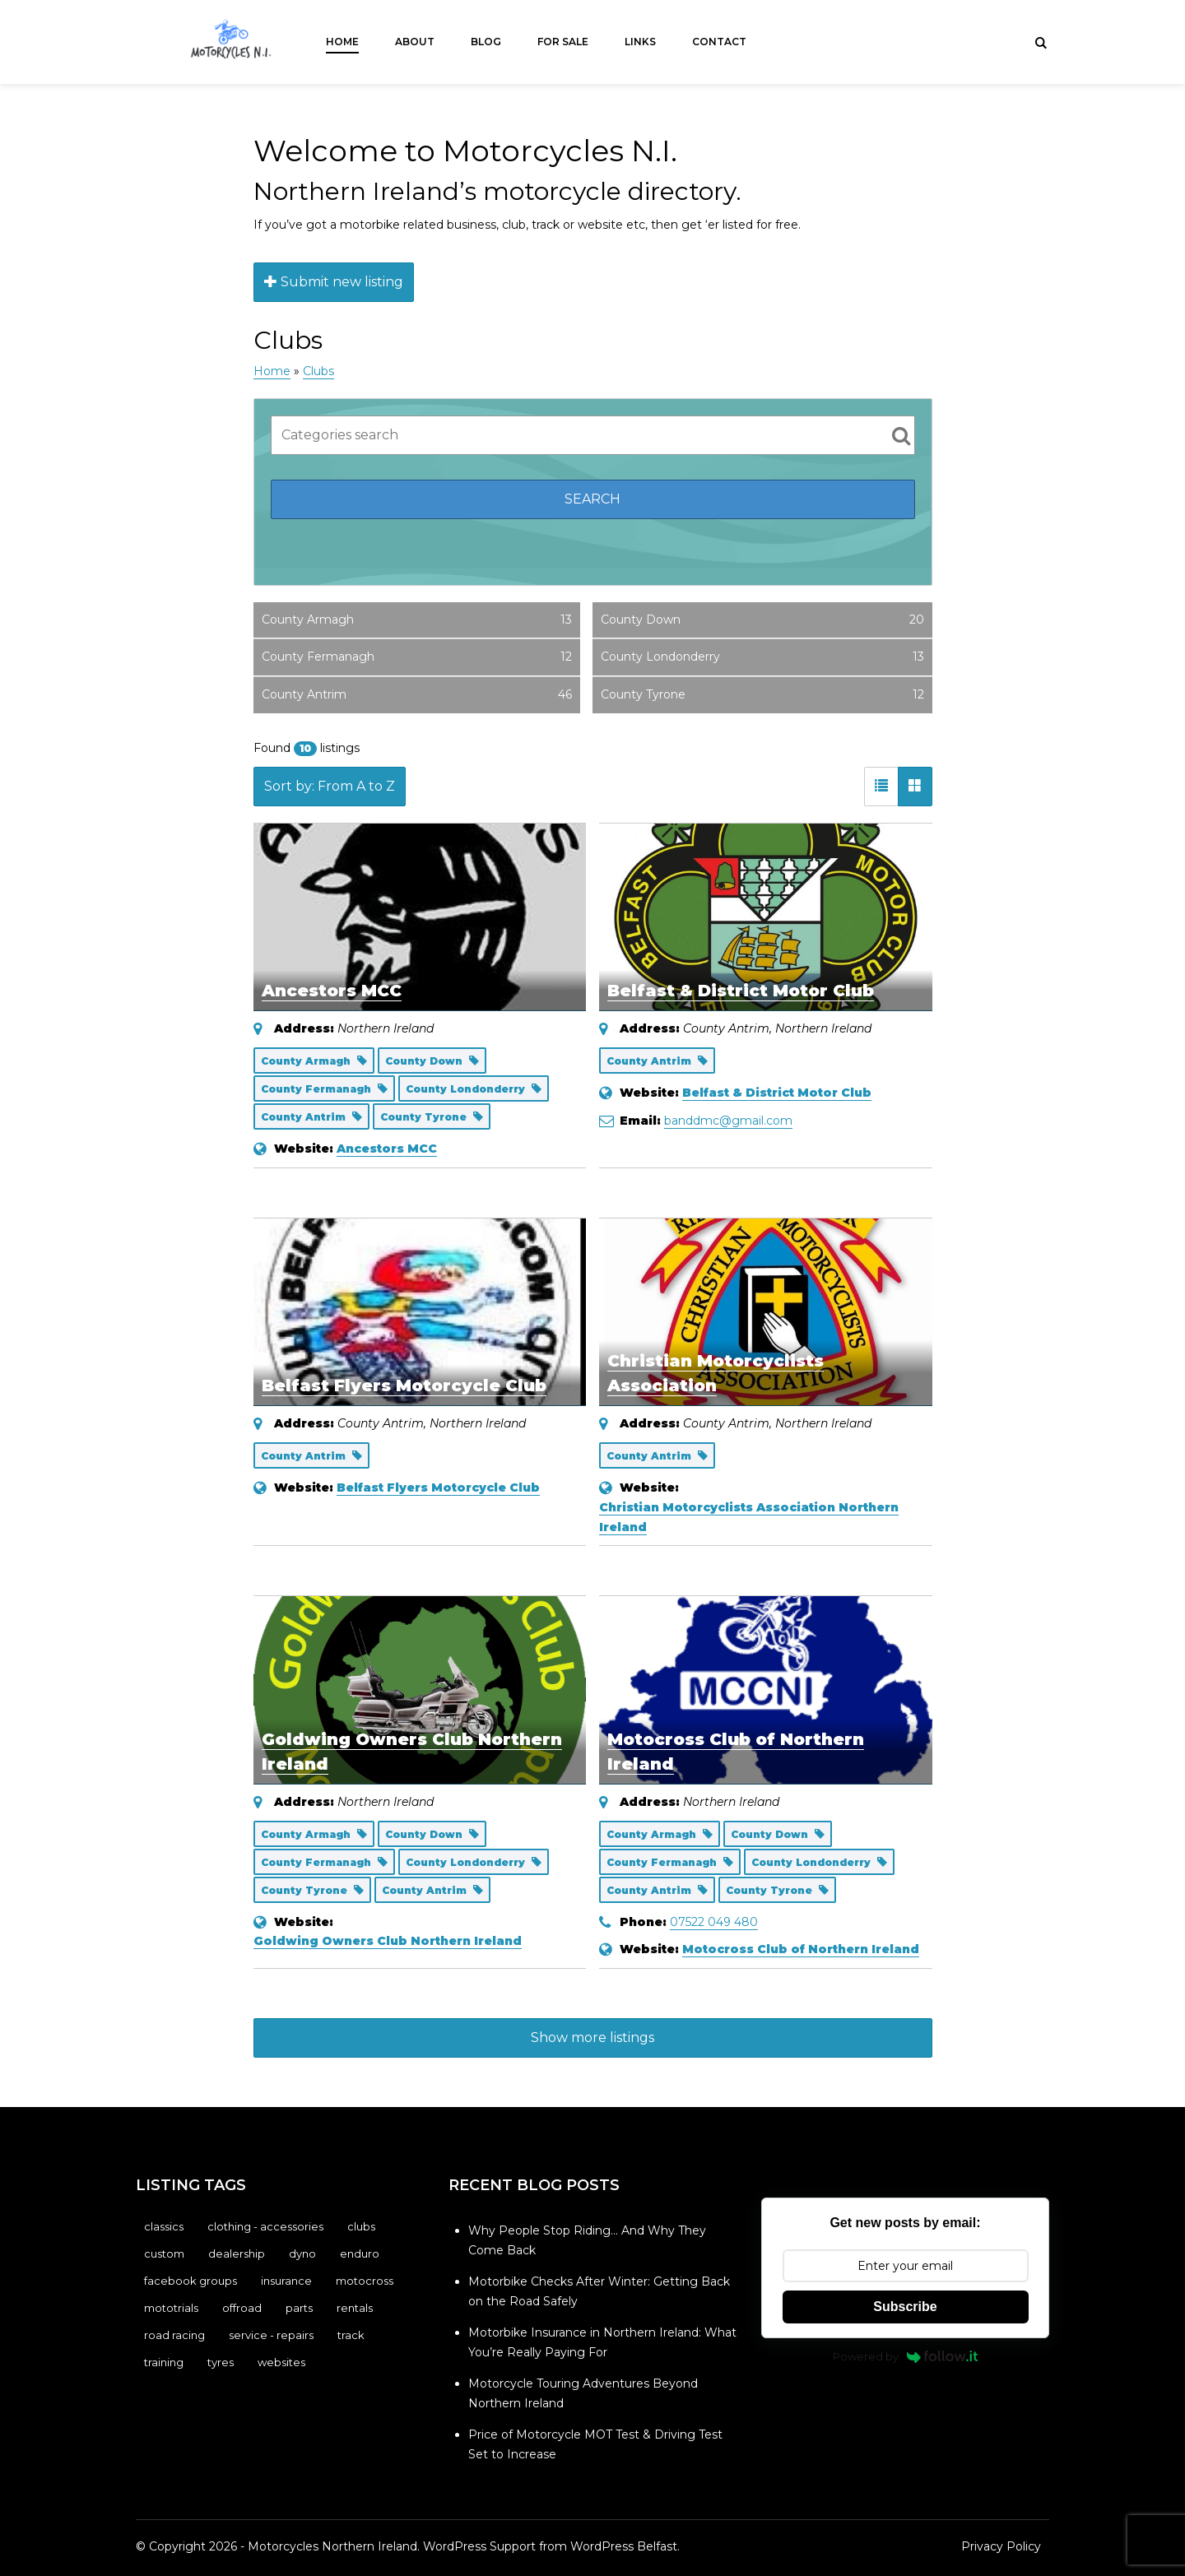 The height and width of the screenshot is (2576, 1185). What do you see at coordinates (740, 990) in the screenshot?
I see `Belfast & District Motor Club` at bounding box center [740, 990].